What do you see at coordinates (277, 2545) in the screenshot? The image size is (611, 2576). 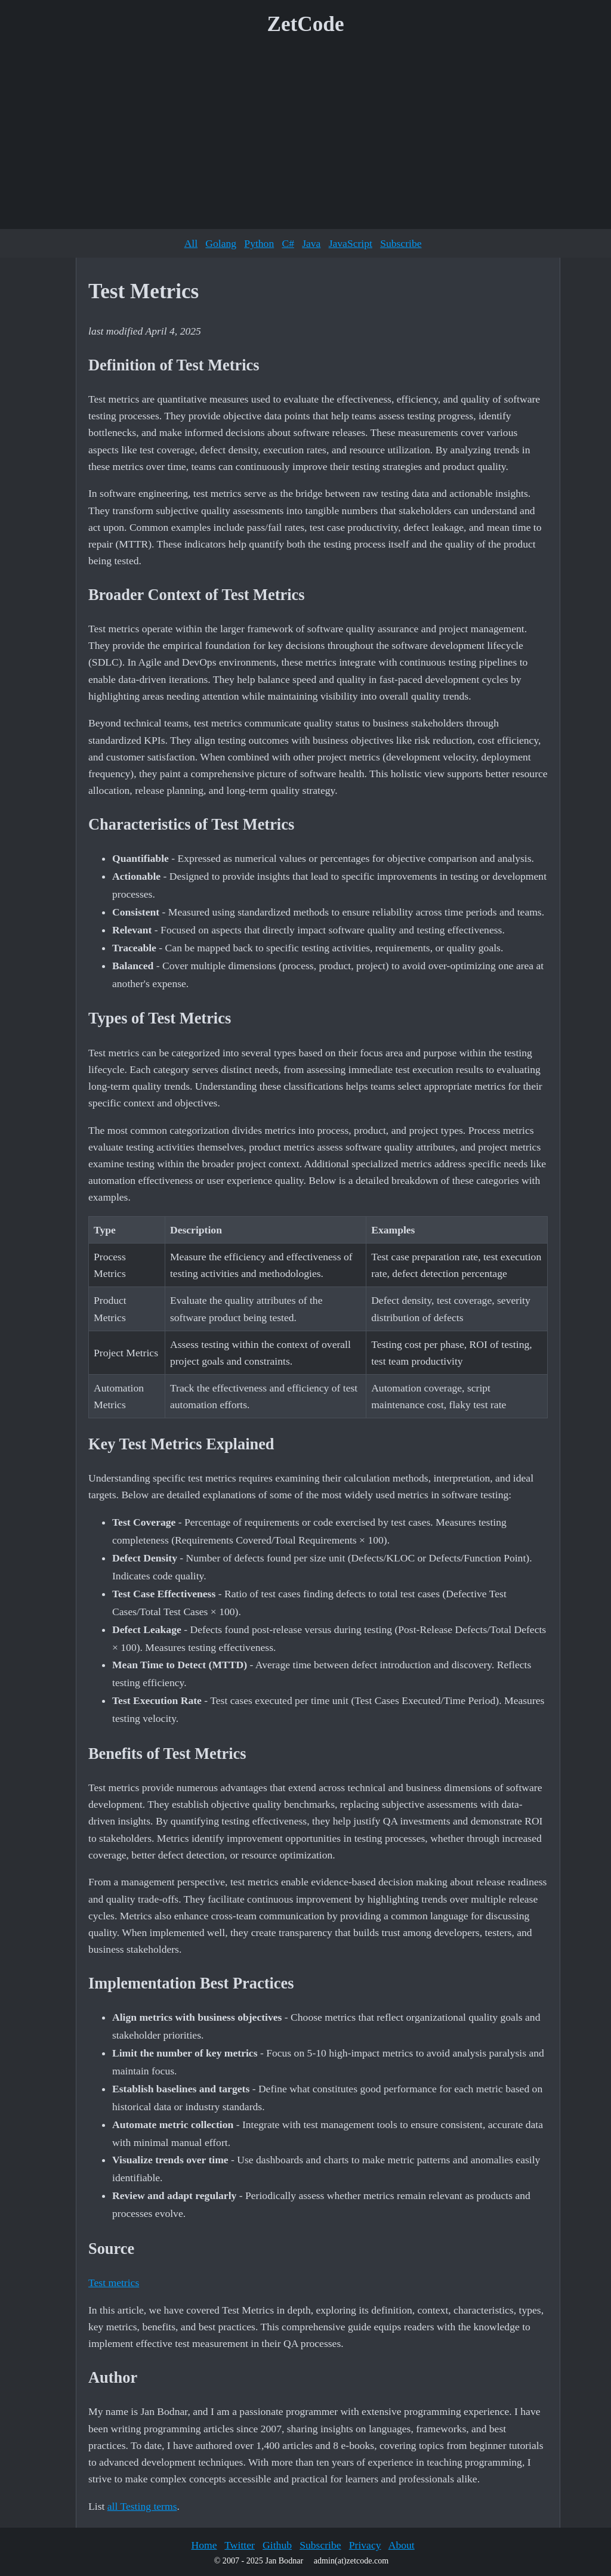 I see `Github` at bounding box center [277, 2545].